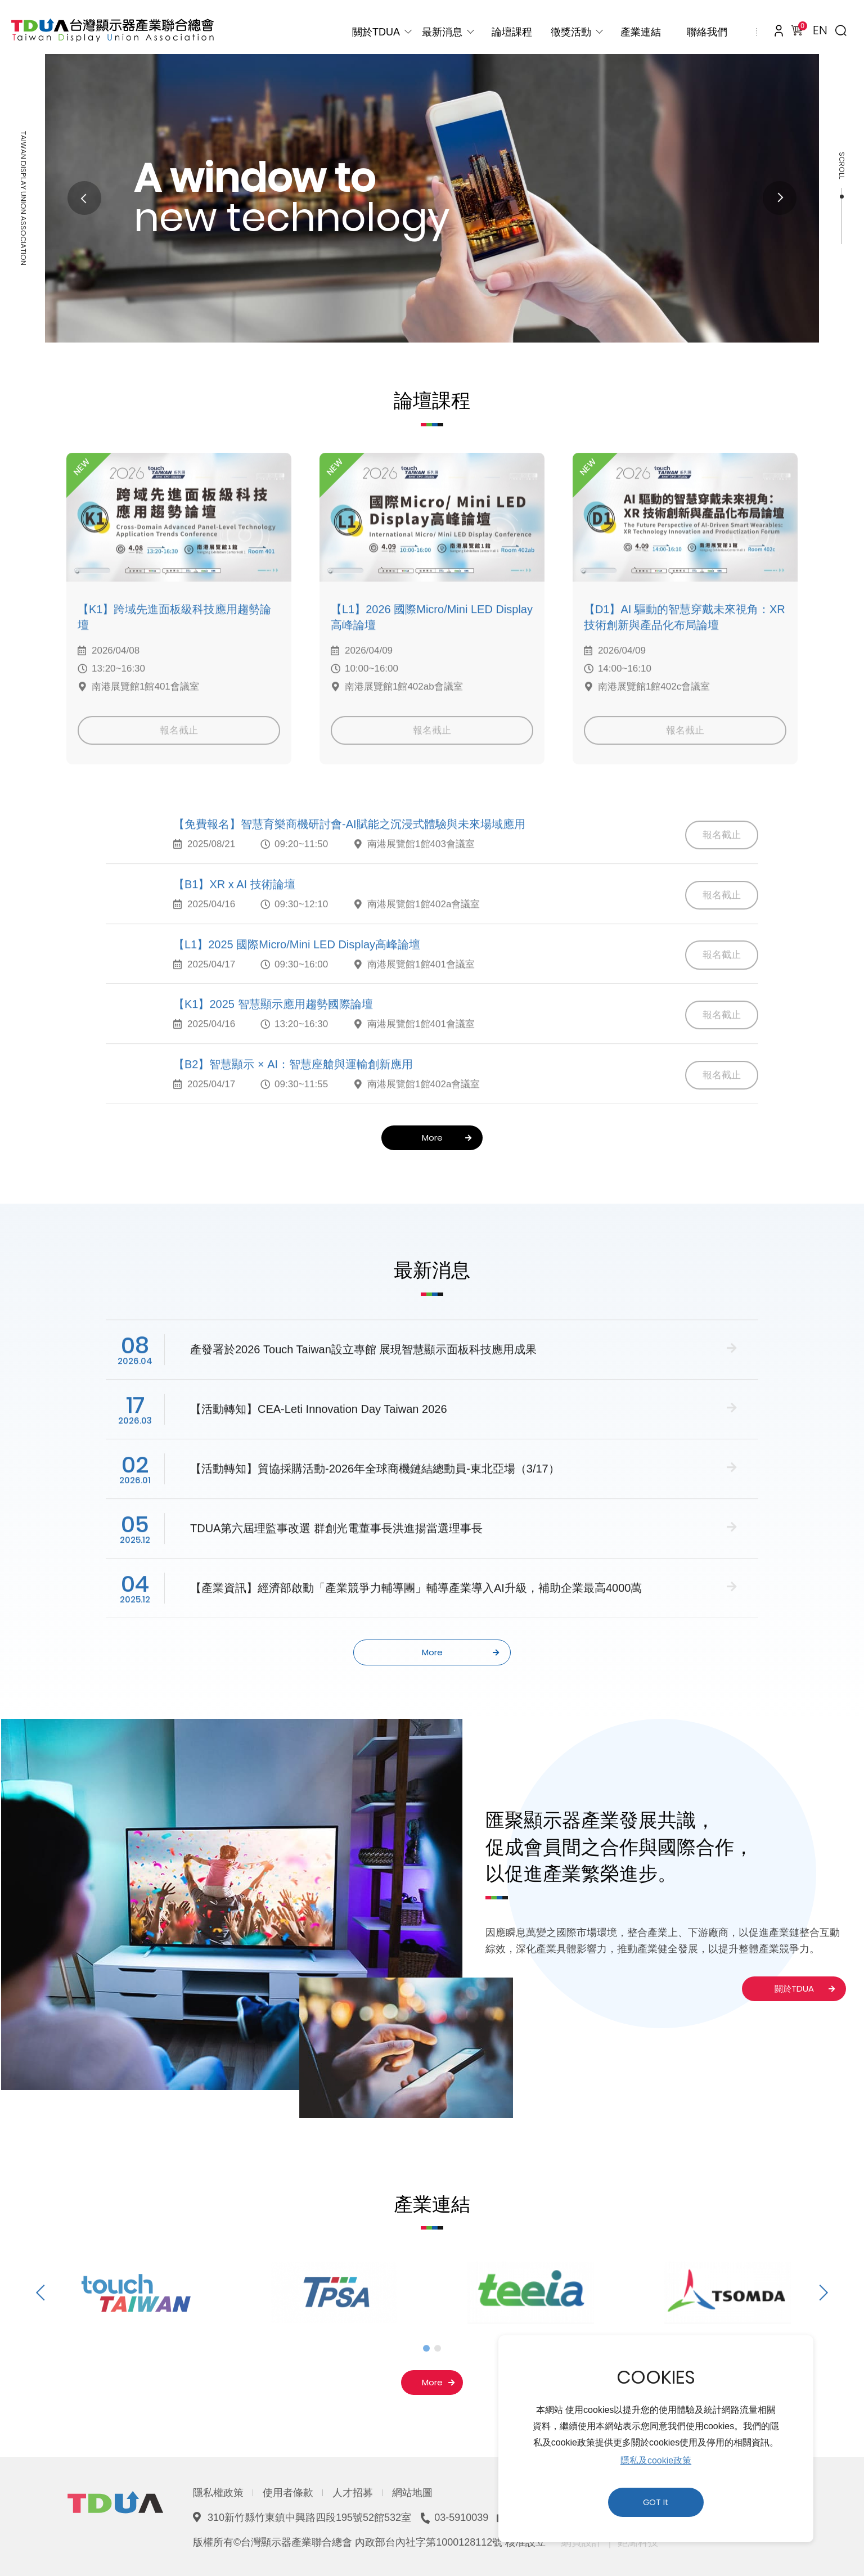  Describe the element at coordinates (288, 2492) in the screenshot. I see `使用者條款` at that location.